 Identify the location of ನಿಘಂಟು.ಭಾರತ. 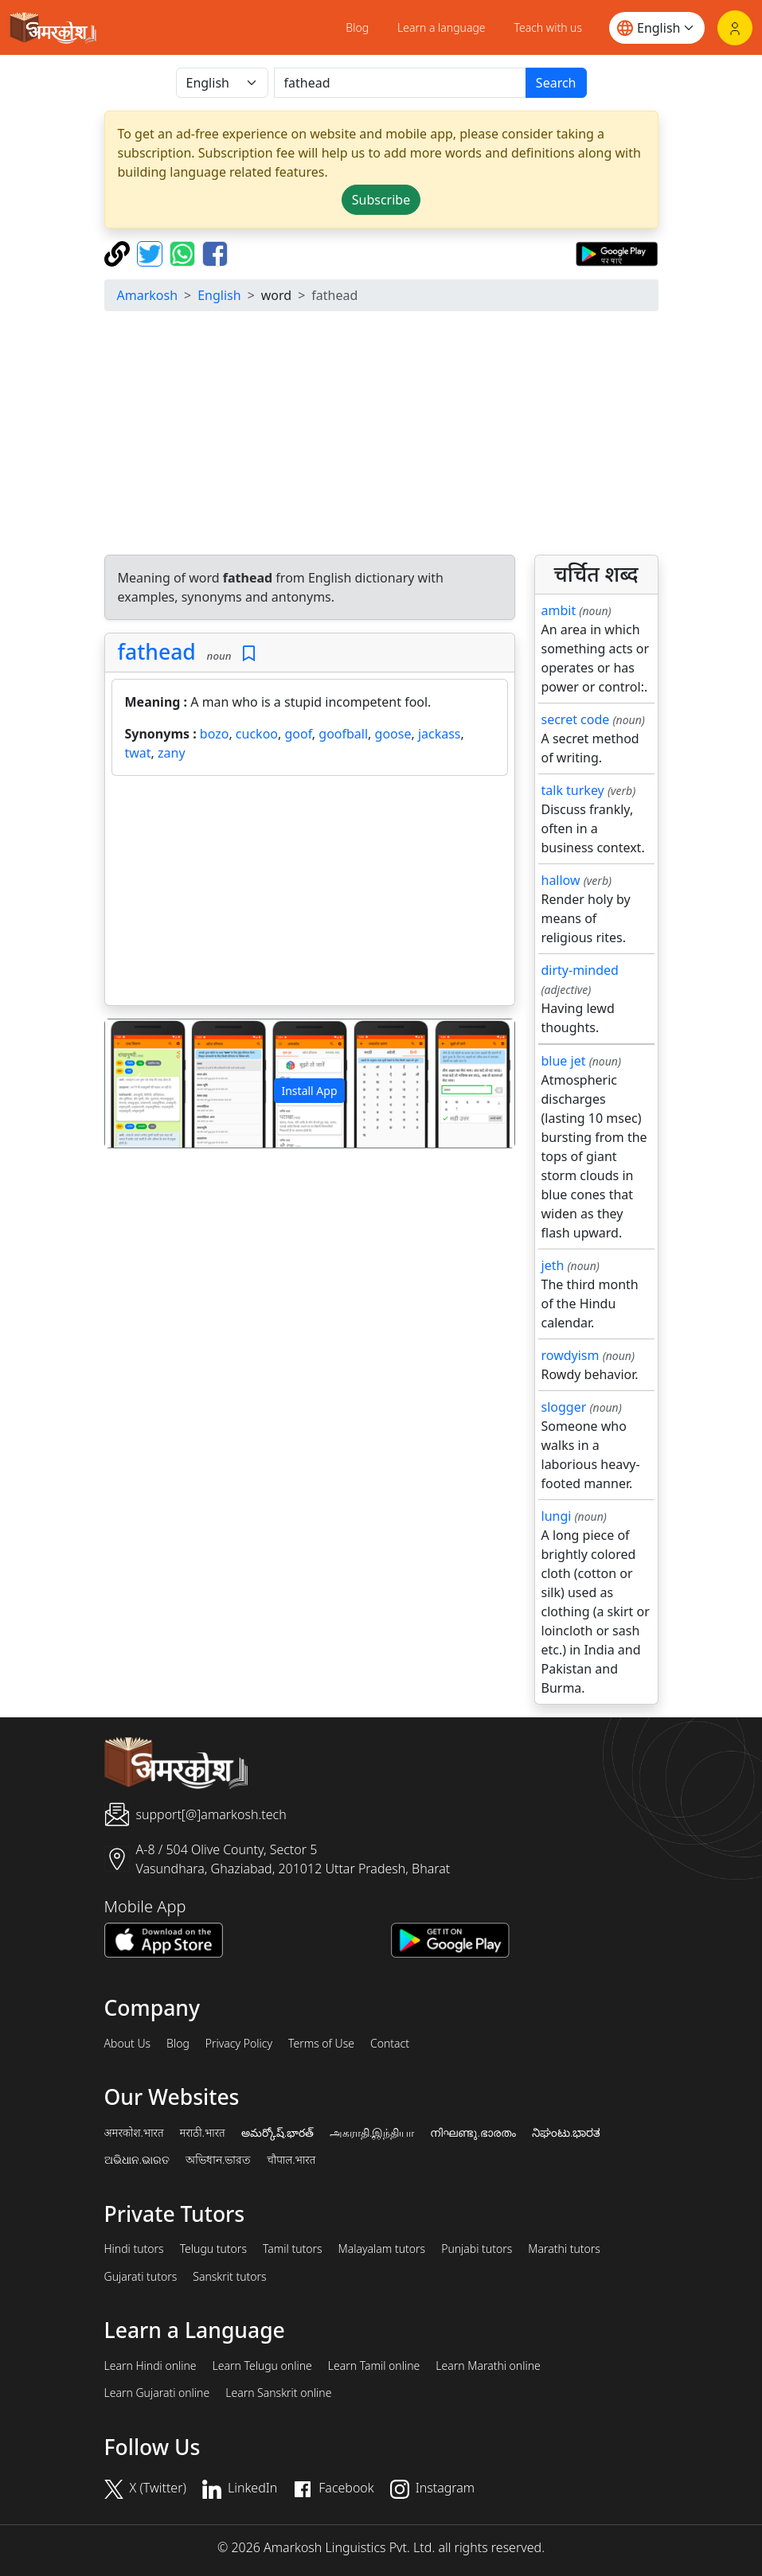
(566, 2133).